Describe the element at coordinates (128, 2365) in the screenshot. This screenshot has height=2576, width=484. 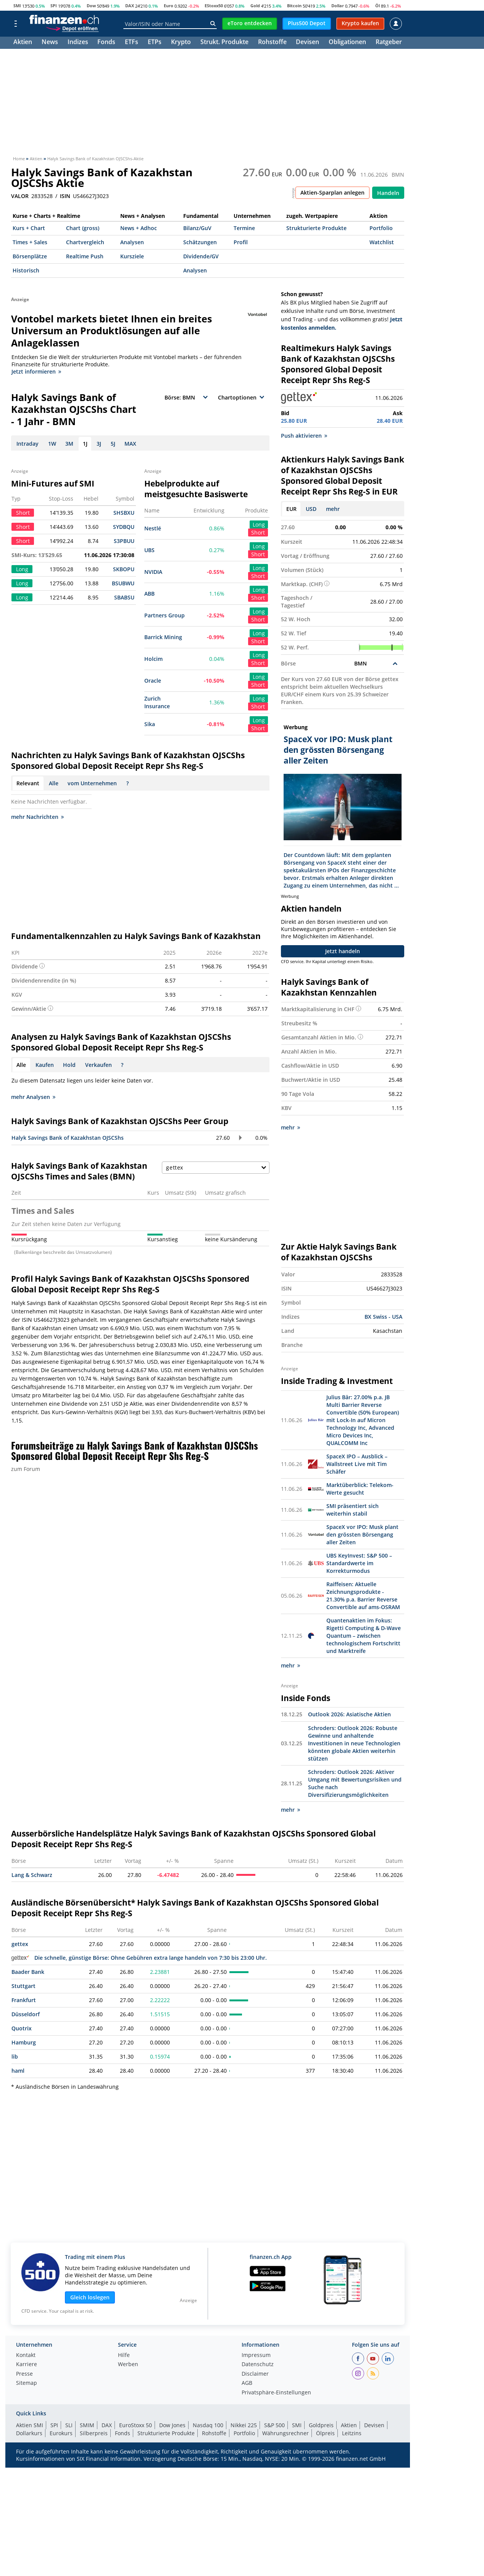
I see `Werben` at that location.